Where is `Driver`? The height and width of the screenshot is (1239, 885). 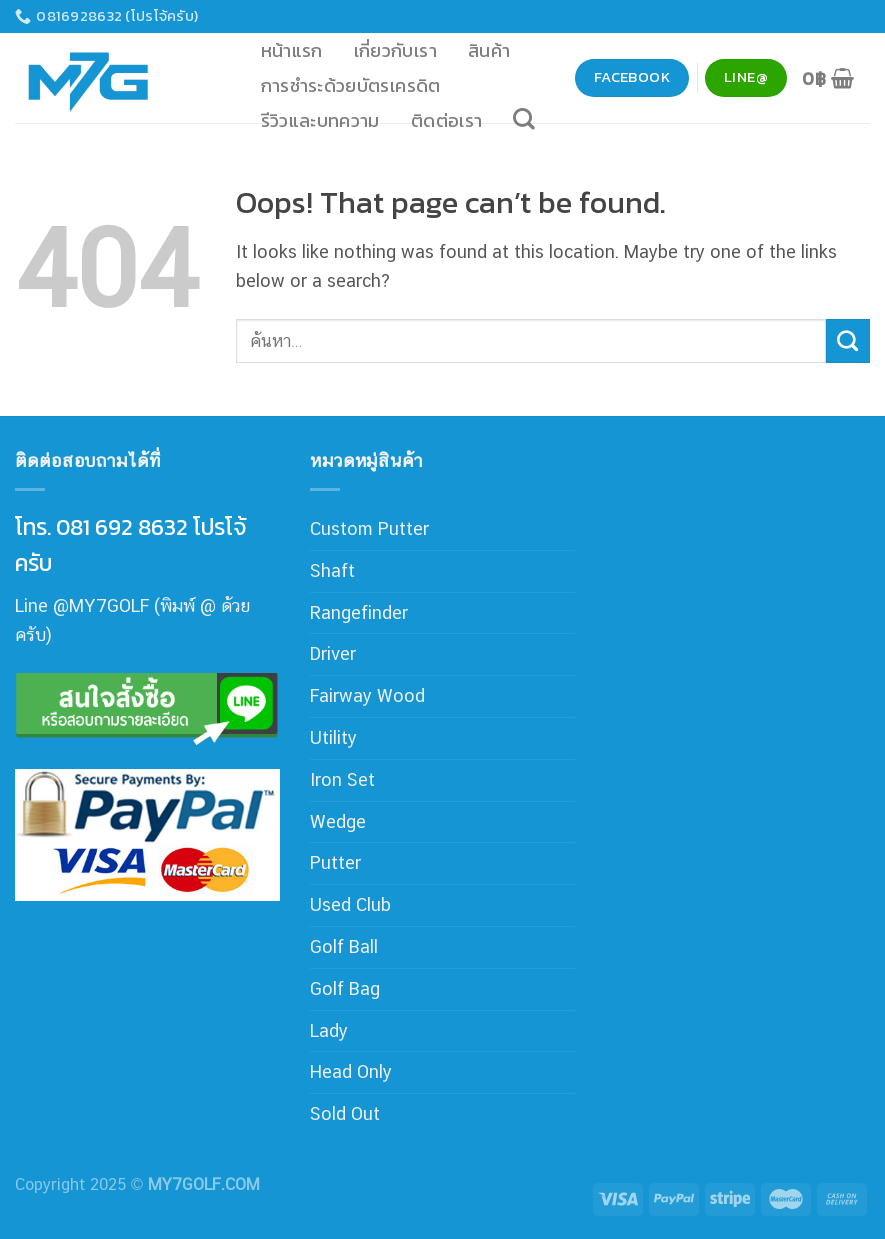
Driver is located at coordinates (333, 653).